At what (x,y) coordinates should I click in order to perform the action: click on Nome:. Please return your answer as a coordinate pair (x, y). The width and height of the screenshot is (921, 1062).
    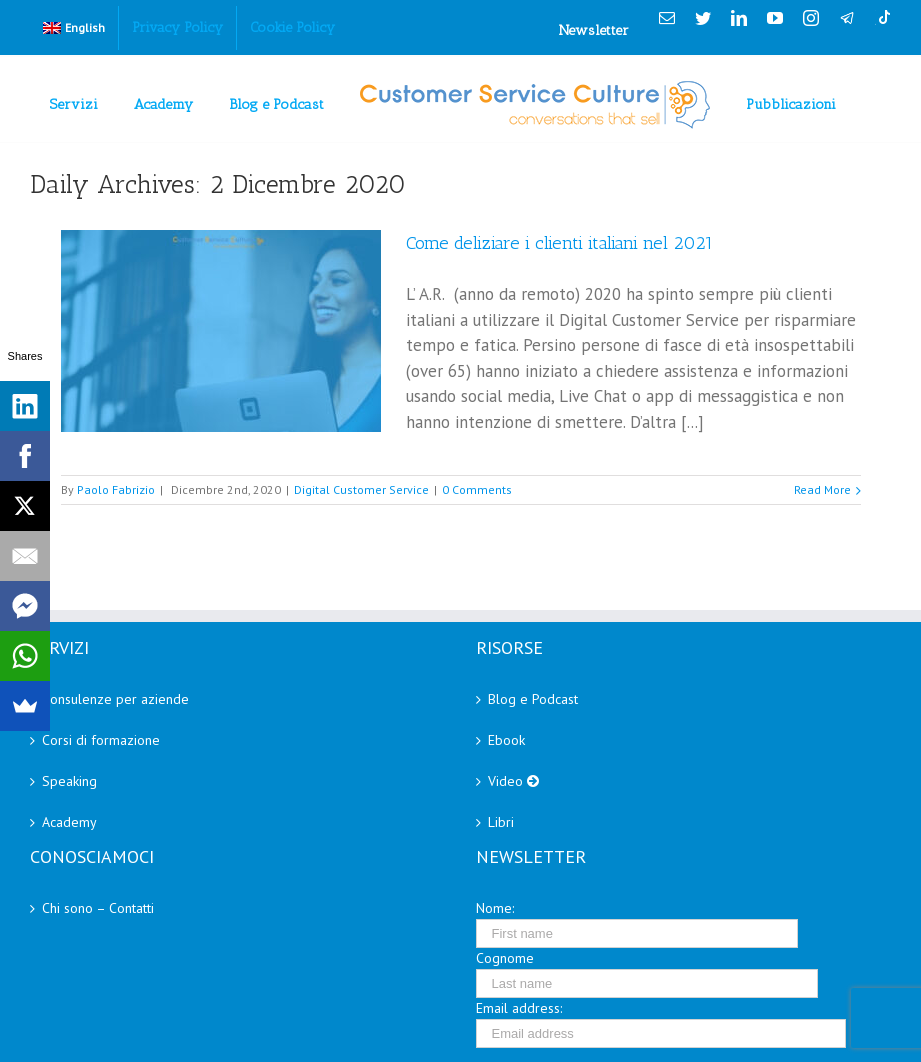
    Looking at the image, I should click on (495, 908).